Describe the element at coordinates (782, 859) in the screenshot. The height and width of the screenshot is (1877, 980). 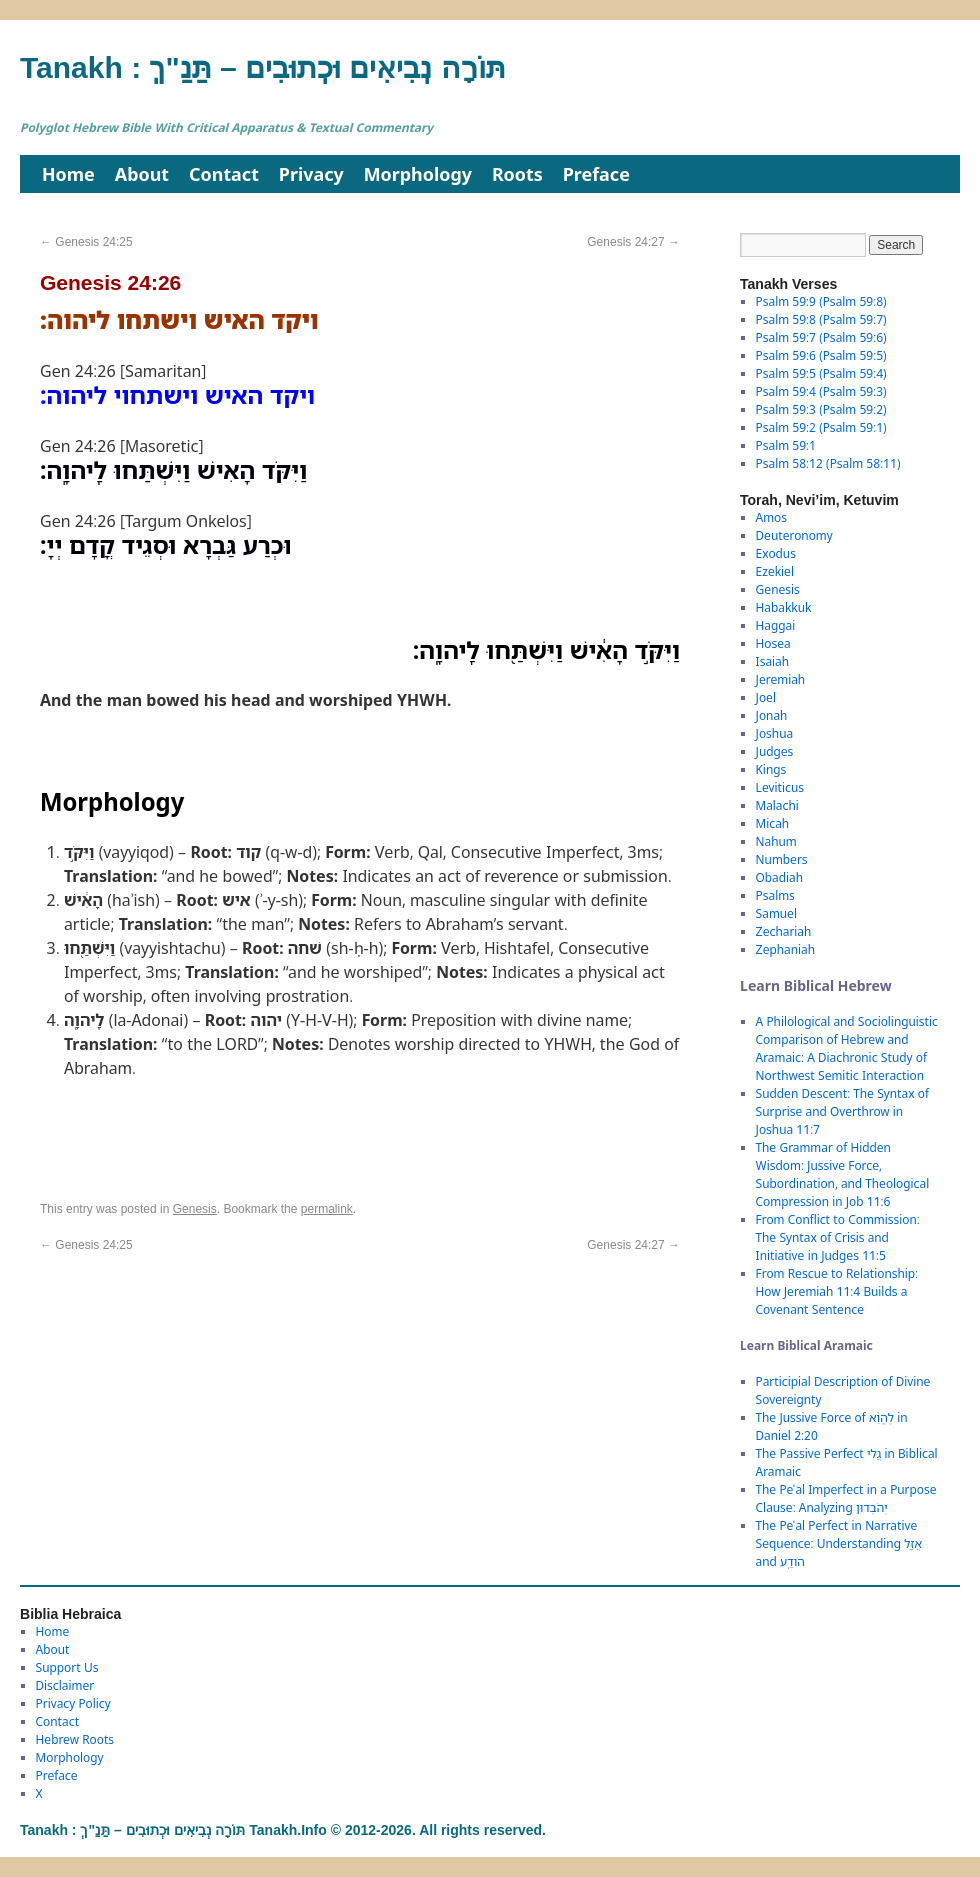
I see `Numbers` at that location.